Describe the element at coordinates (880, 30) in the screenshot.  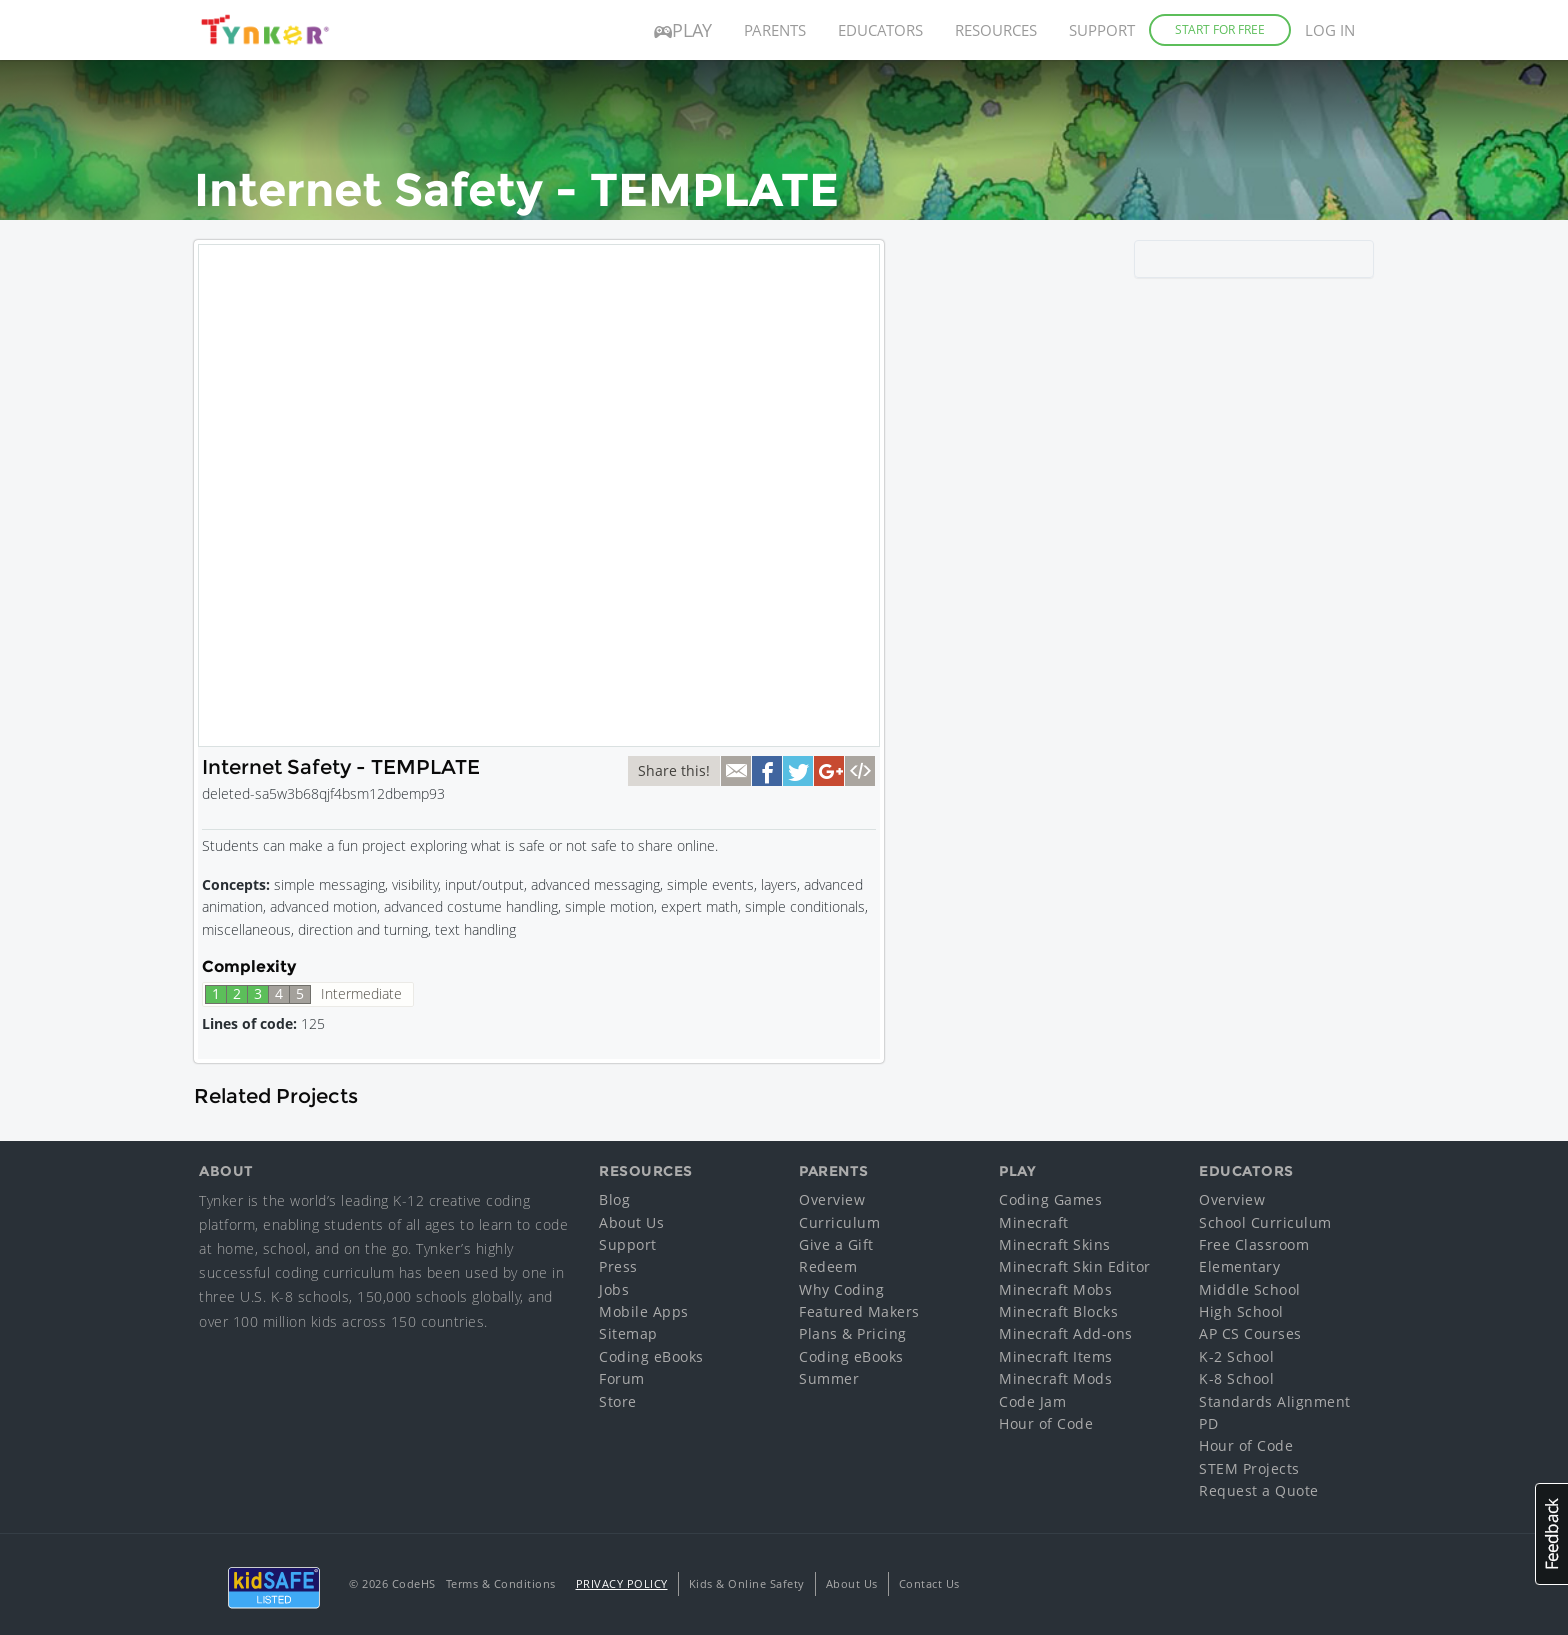
I see `Educators` at that location.